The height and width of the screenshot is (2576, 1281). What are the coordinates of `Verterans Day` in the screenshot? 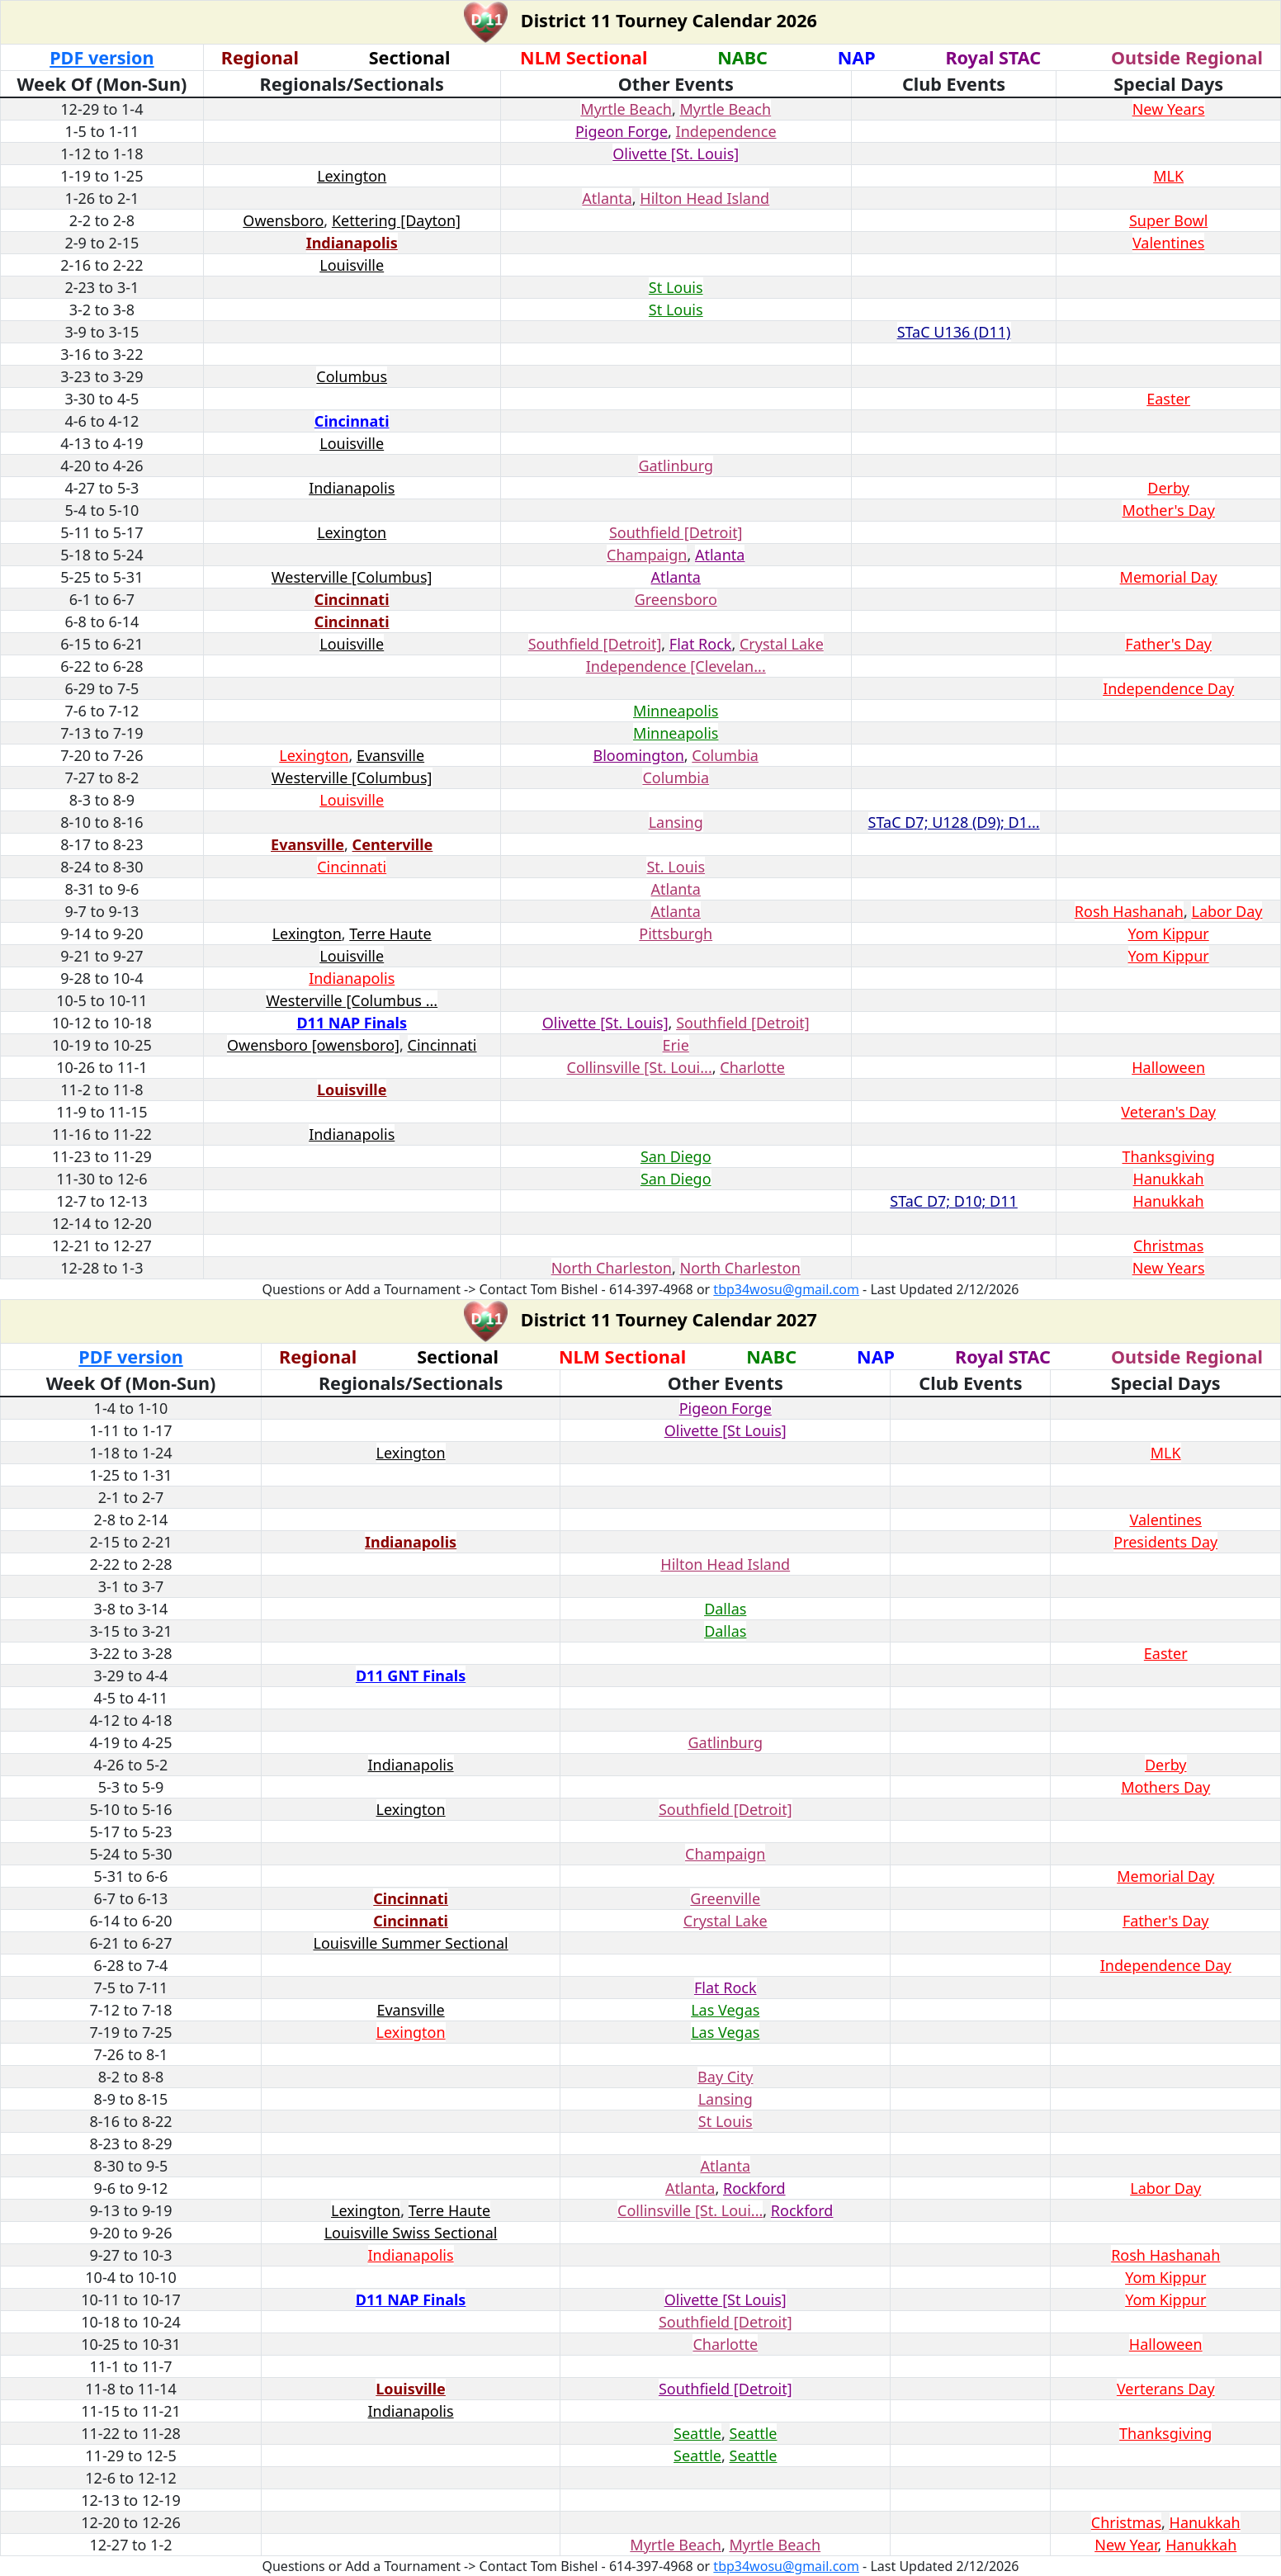 It's located at (1166, 2389).